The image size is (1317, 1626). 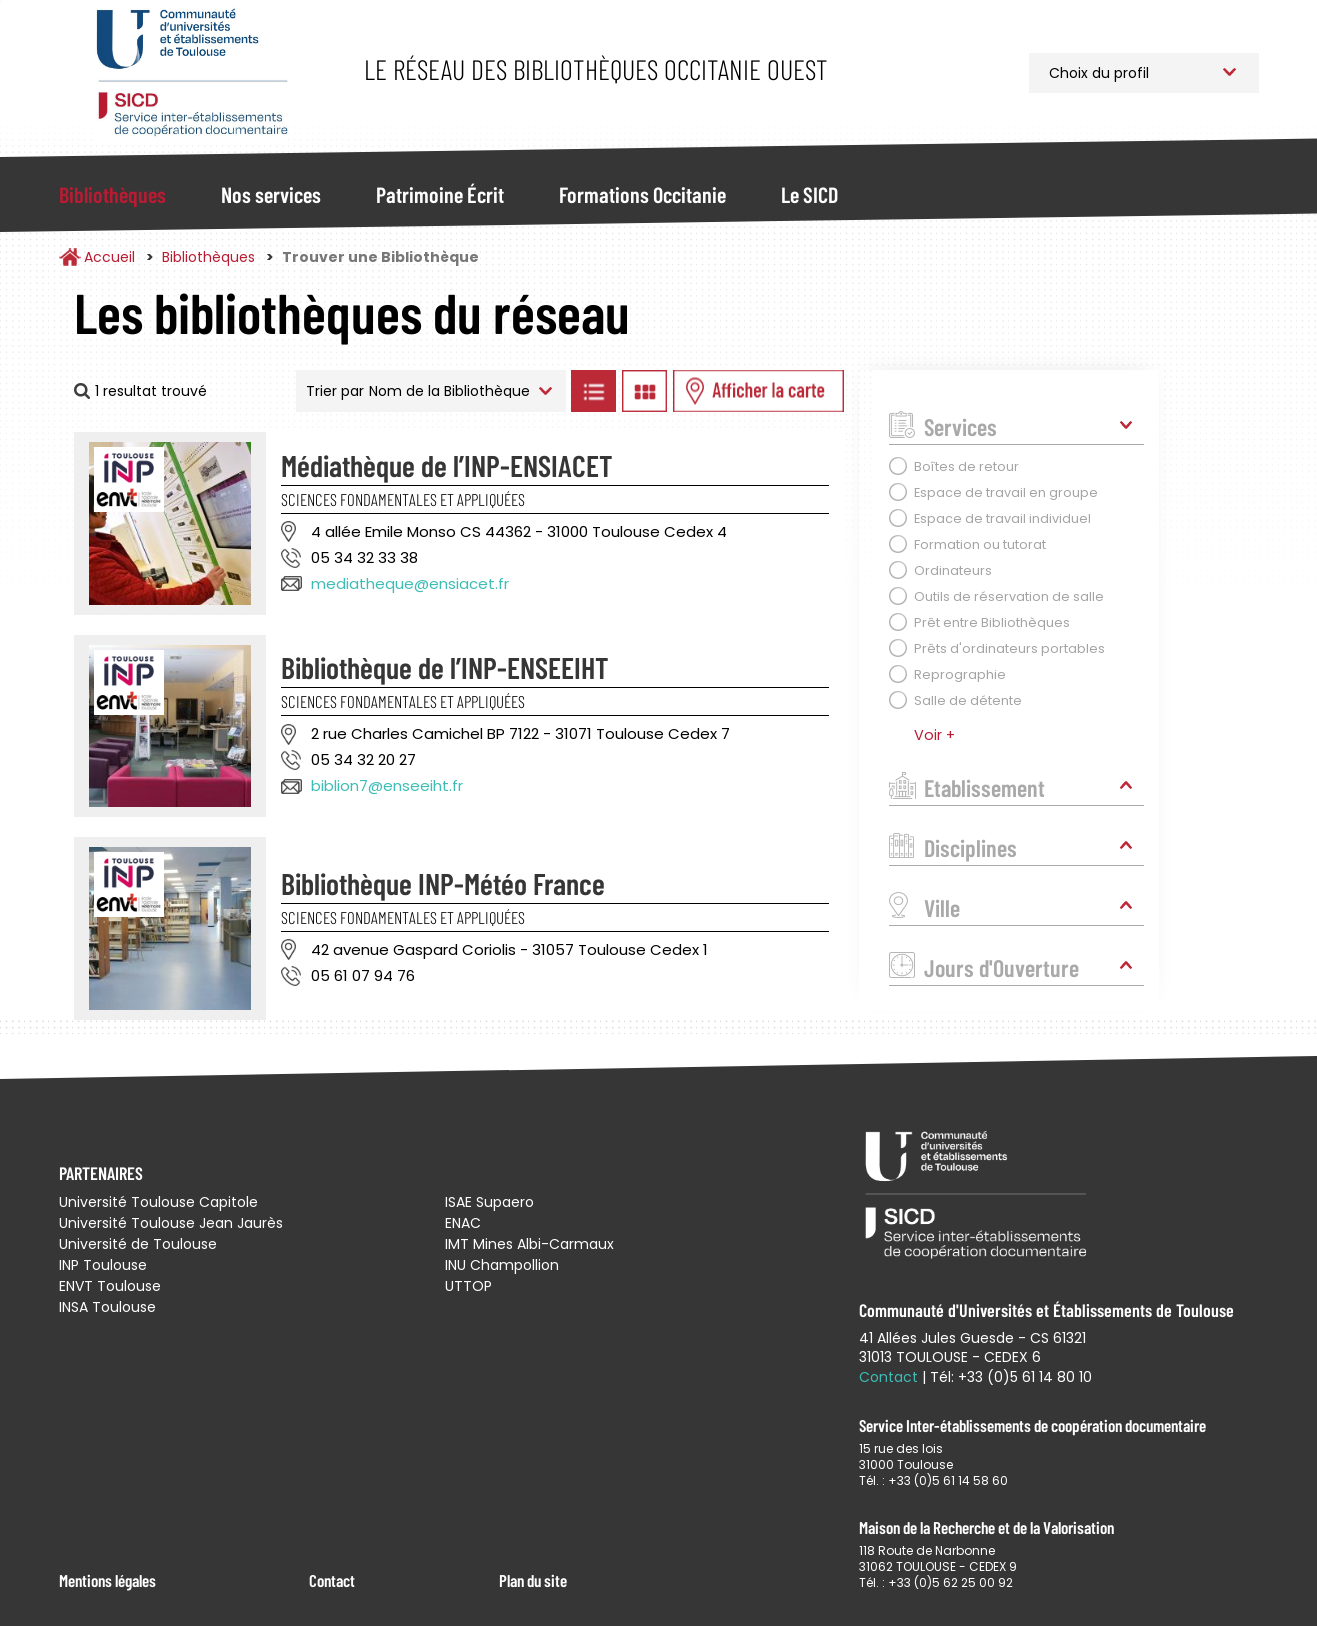 I want to click on ENAC, so click(x=463, y=1223).